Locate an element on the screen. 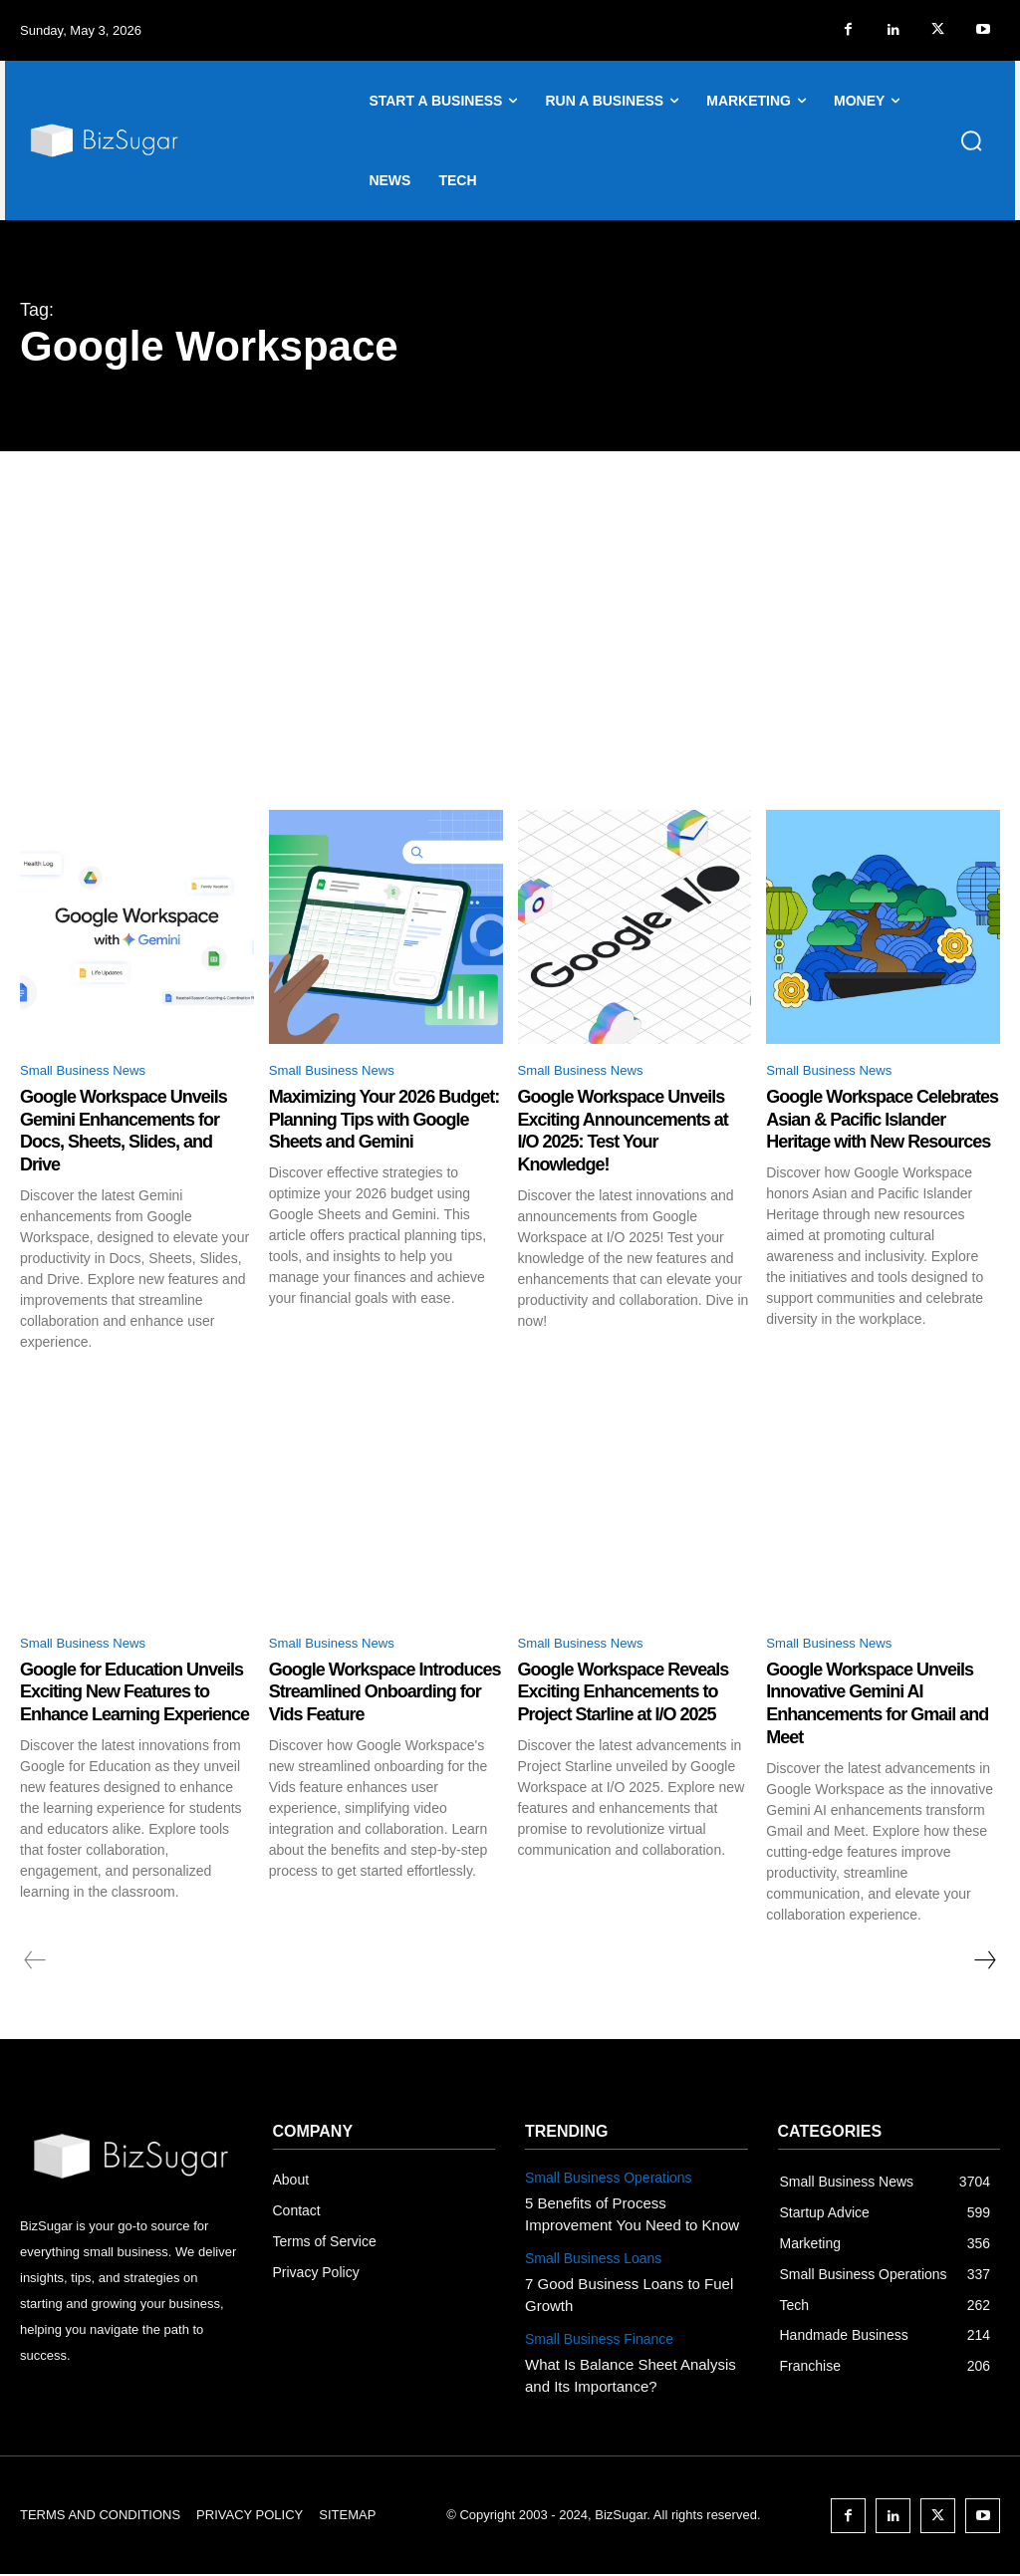  Google Workspace Reveals Exciting Enhancements to Project Starline at I/O 2025 is located at coordinates (626, 1707).